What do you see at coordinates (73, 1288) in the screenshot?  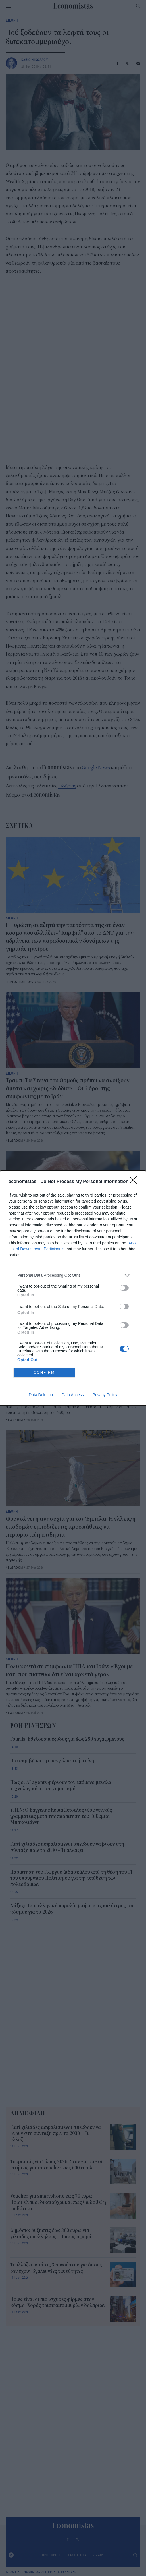 I see `[dialog]` at bounding box center [73, 1288].